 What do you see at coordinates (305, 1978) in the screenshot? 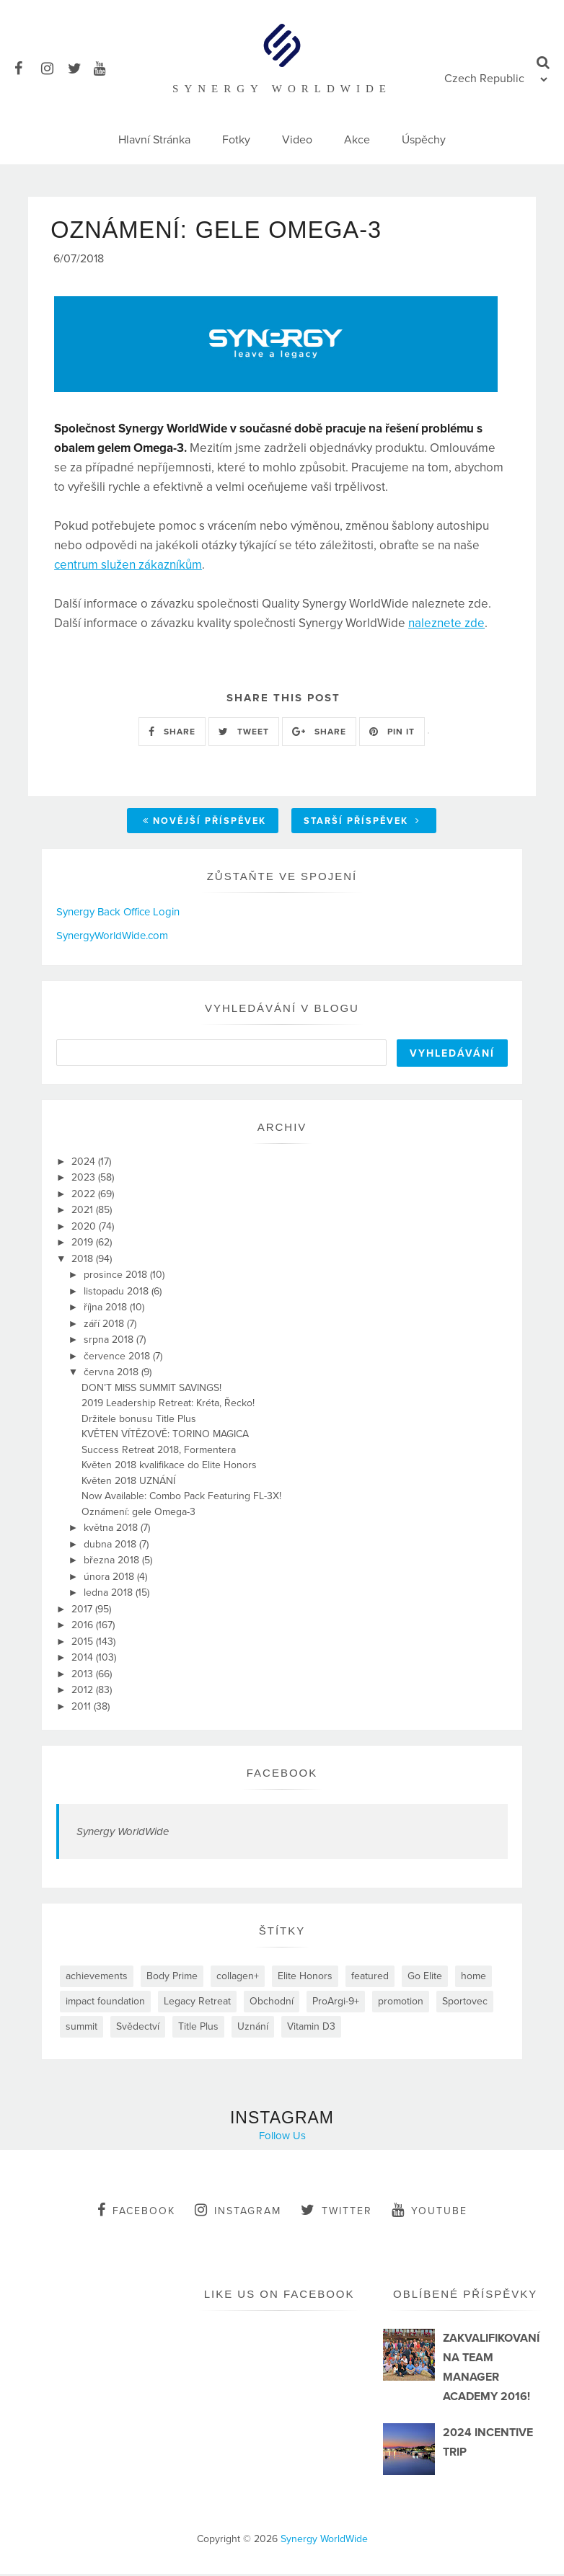
I see `Elite Honors` at bounding box center [305, 1978].